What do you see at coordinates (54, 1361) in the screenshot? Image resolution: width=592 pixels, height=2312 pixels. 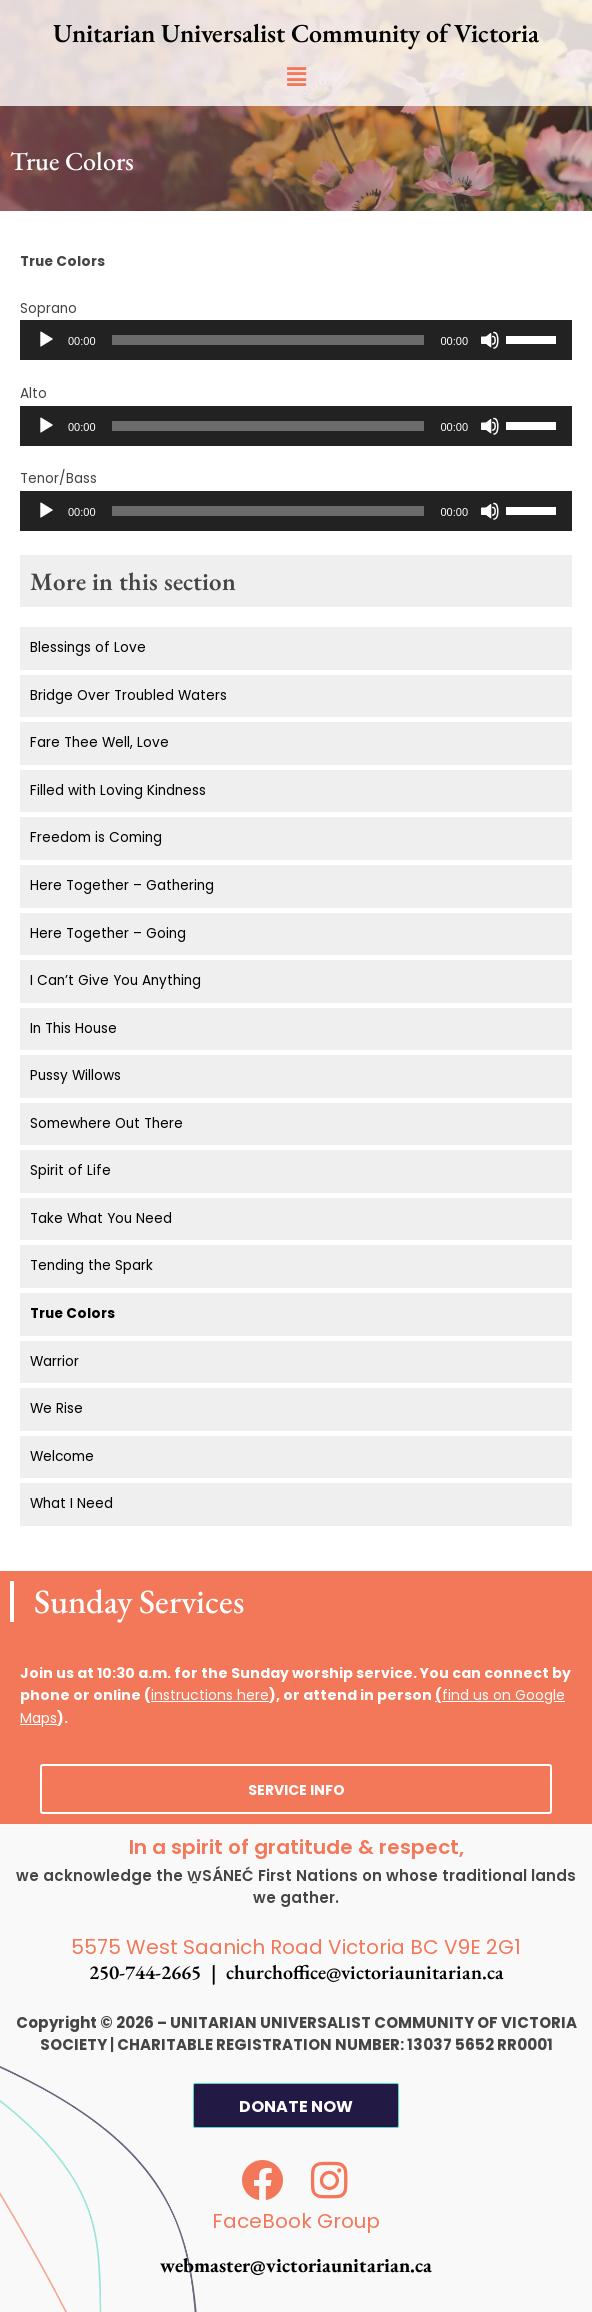 I see `Warrior` at bounding box center [54, 1361].